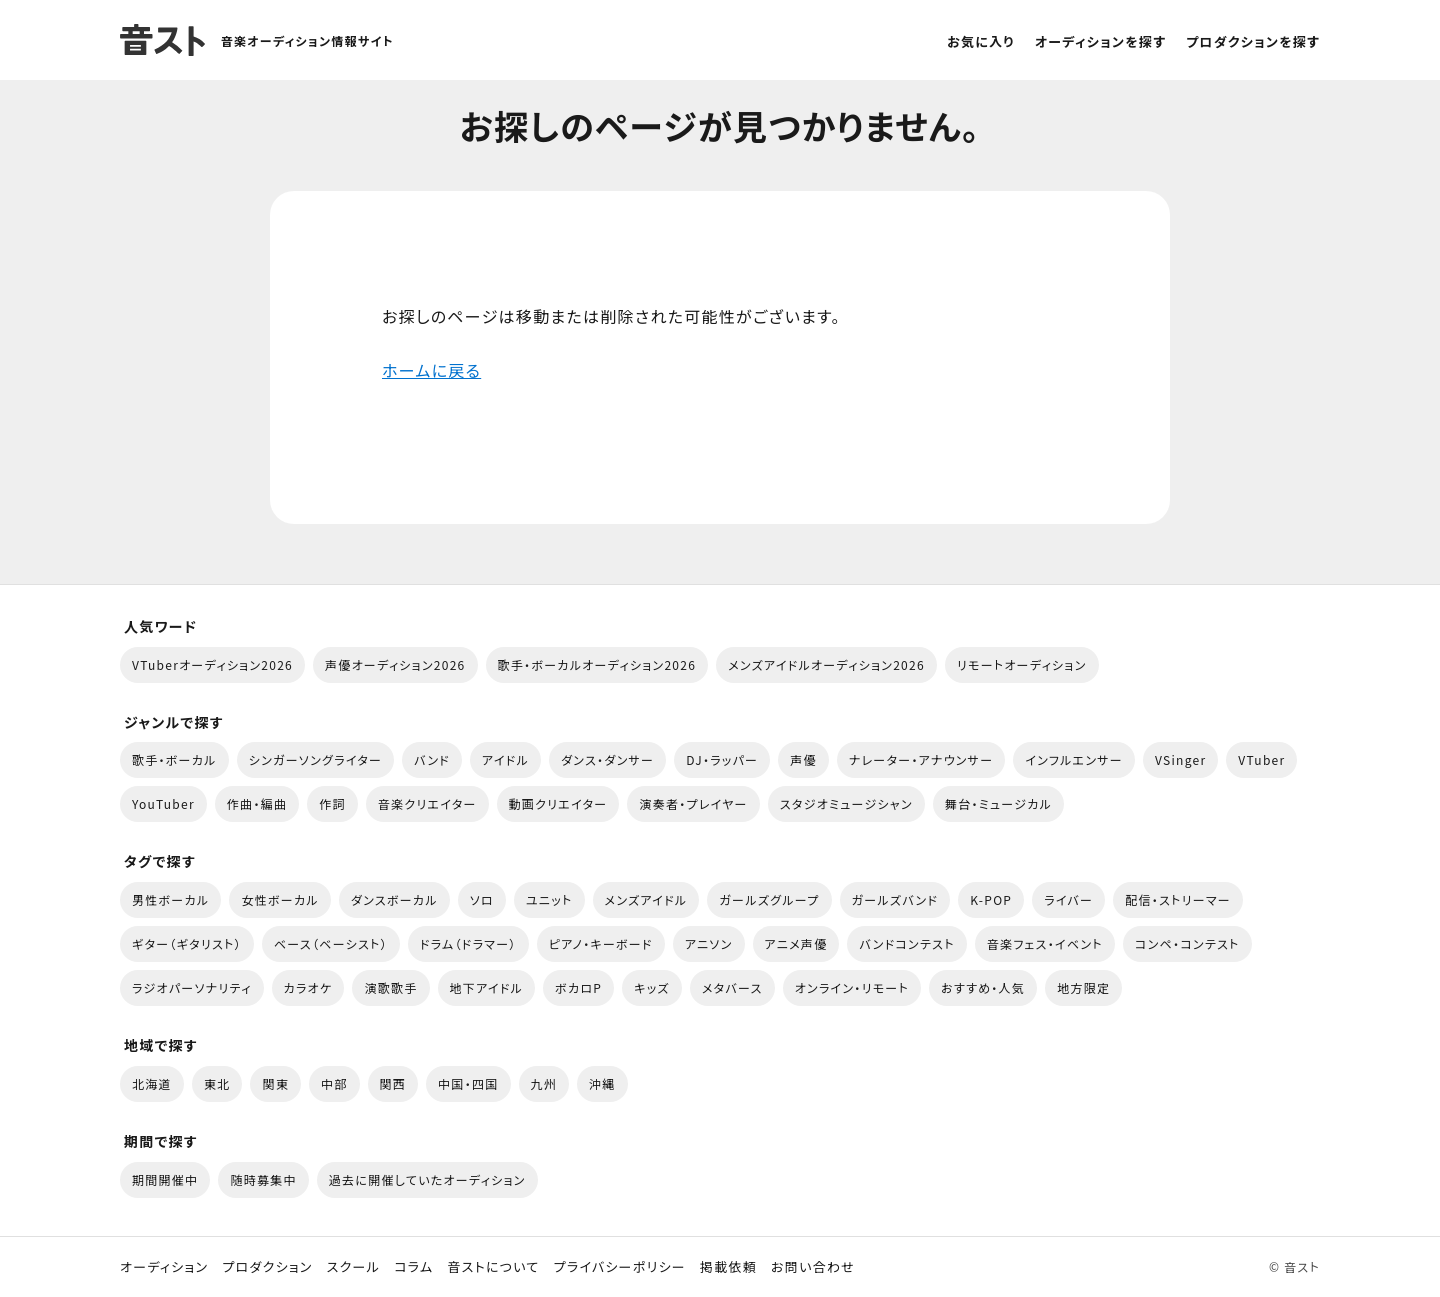 This screenshot has height=1297, width=1440. What do you see at coordinates (981, 41) in the screenshot?
I see `お気に入り` at bounding box center [981, 41].